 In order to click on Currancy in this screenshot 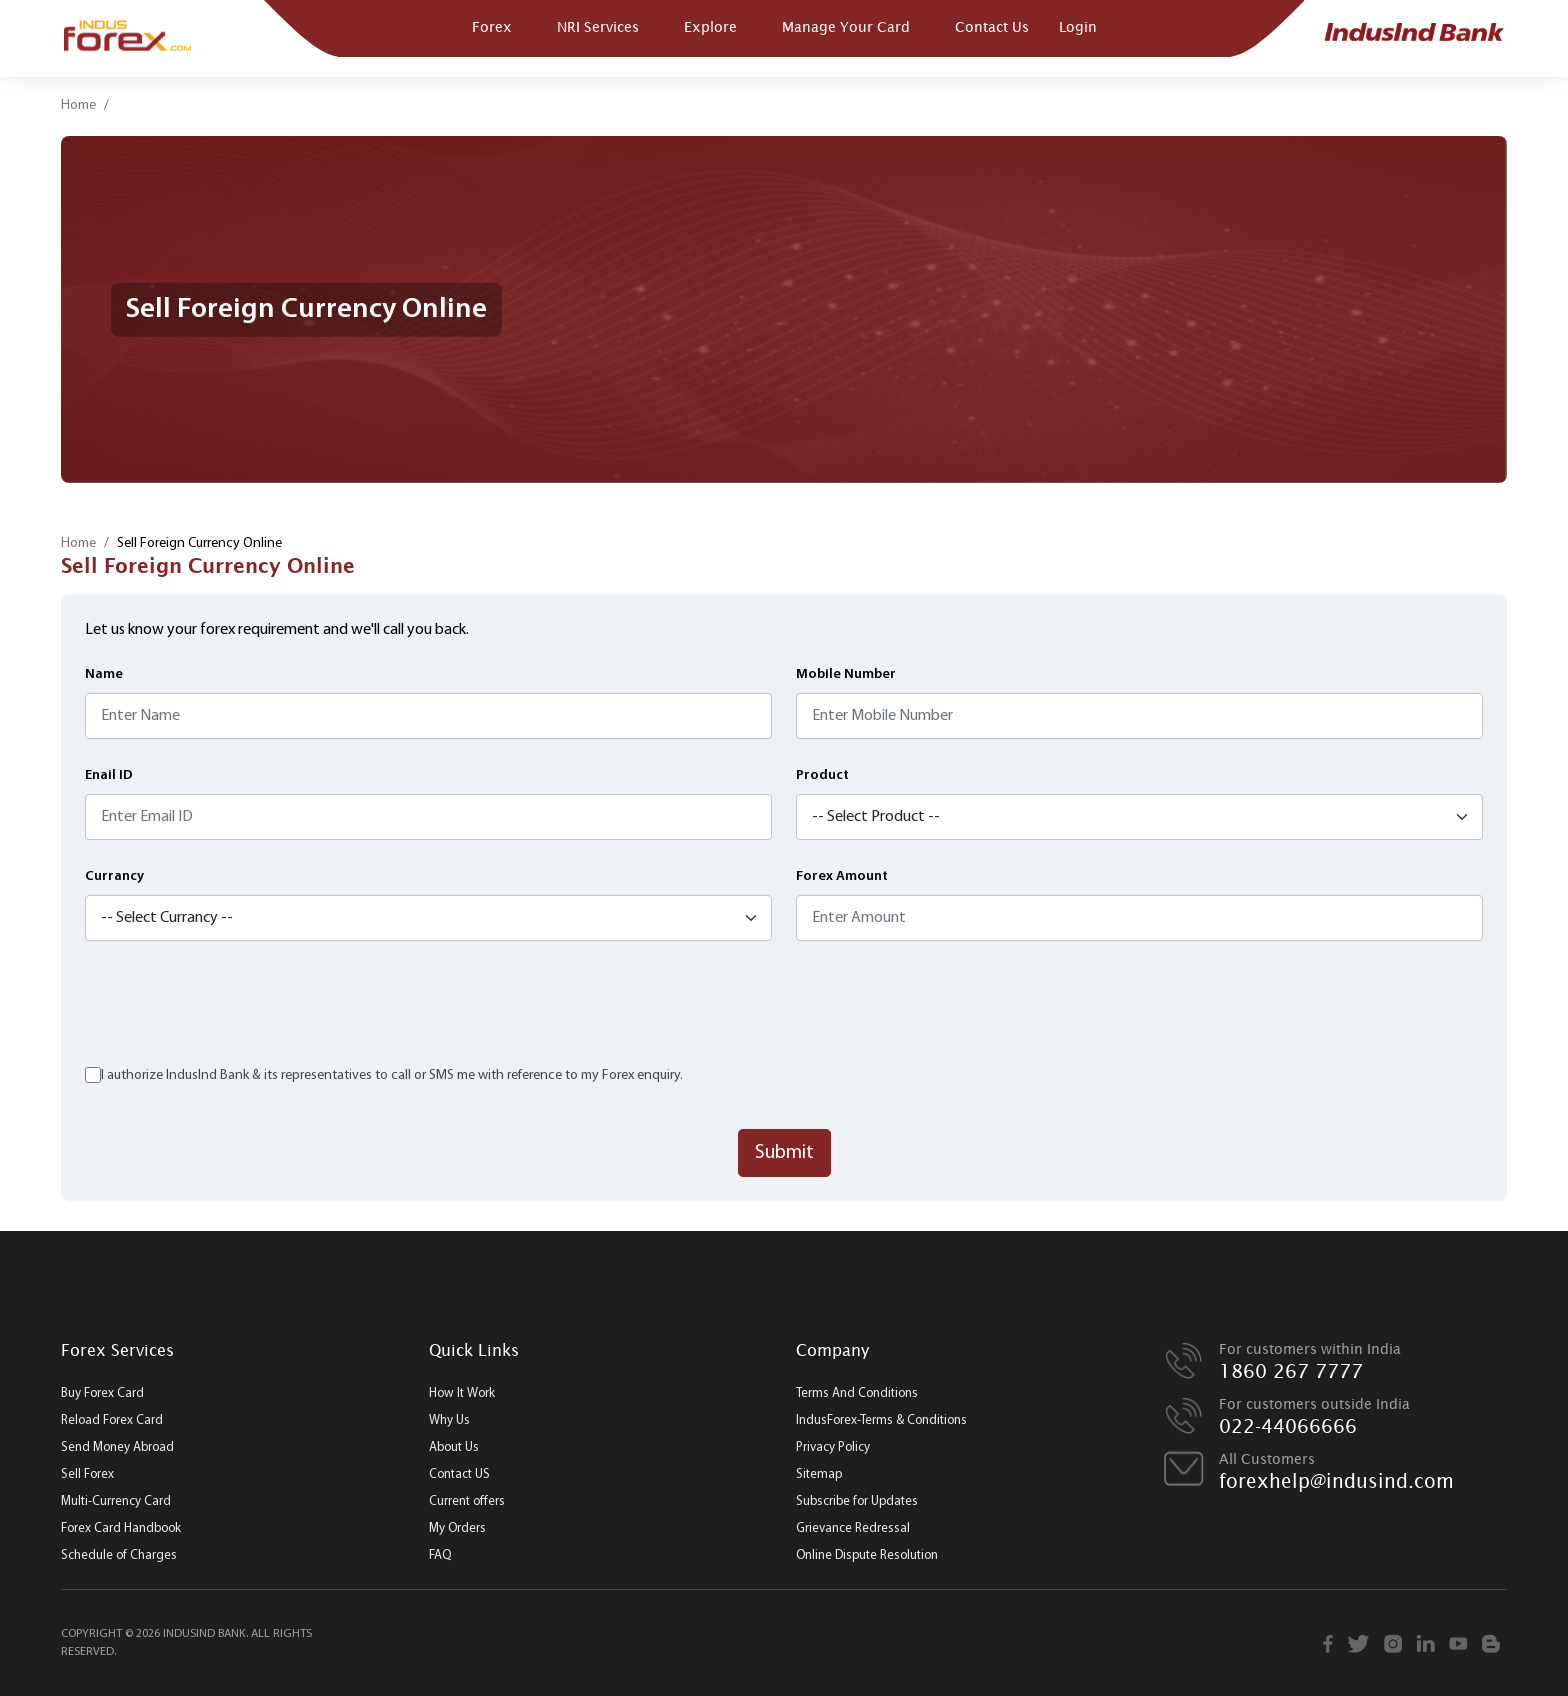, I will do `click(114, 876)`.